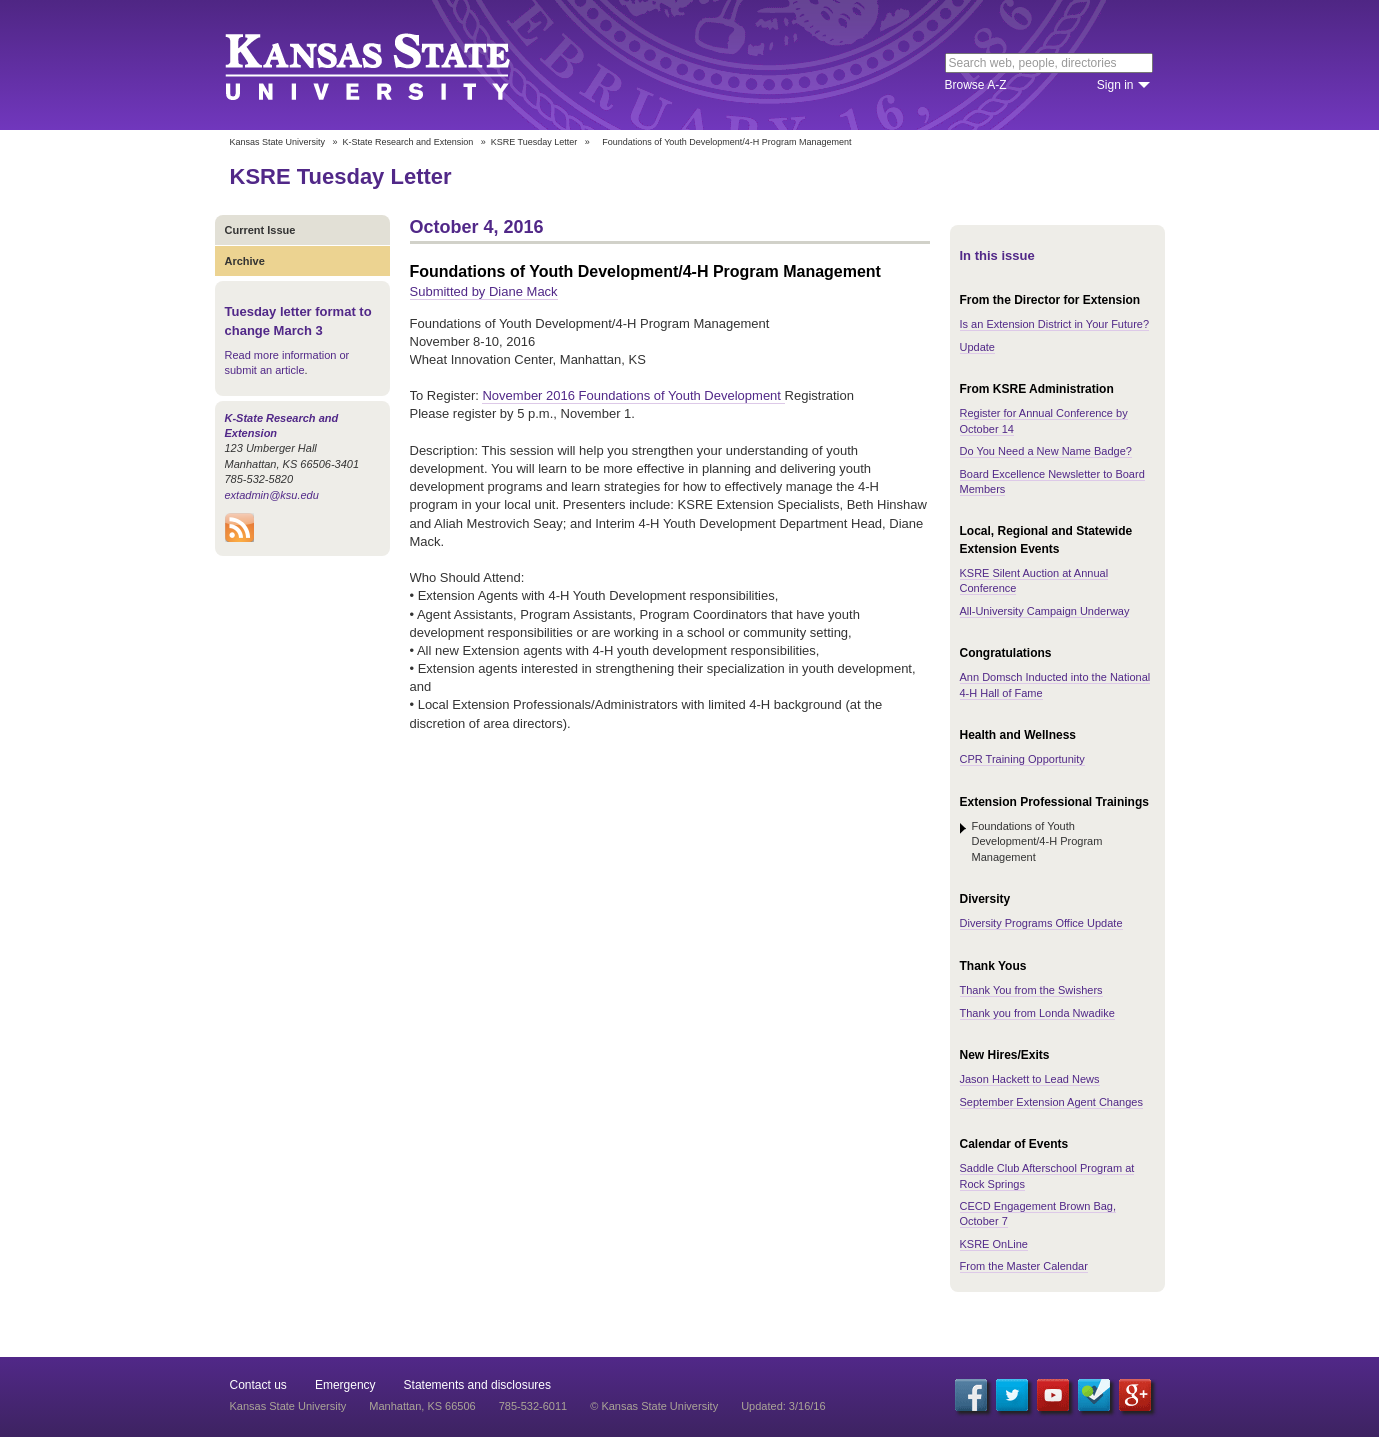  What do you see at coordinates (258, 1385) in the screenshot?
I see `Contact us` at bounding box center [258, 1385].